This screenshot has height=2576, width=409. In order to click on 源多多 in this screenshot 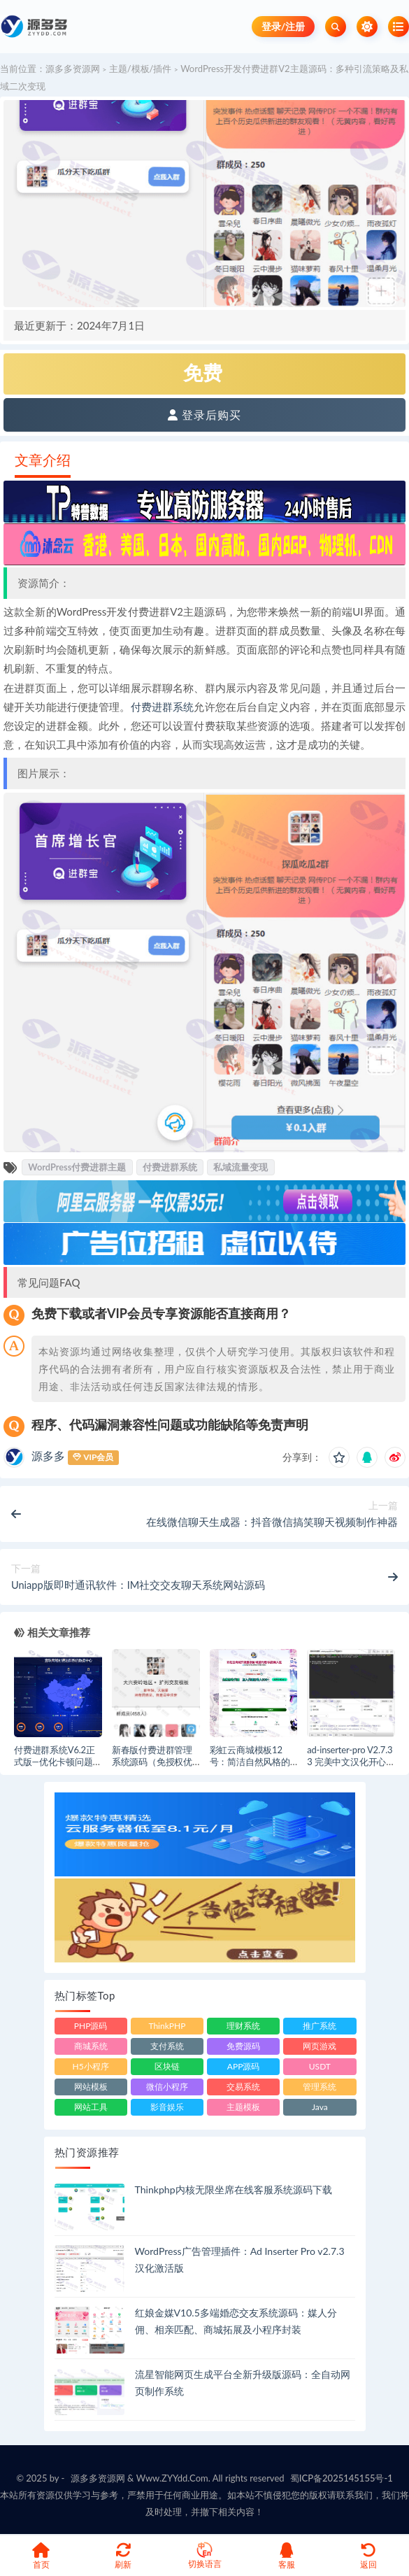, I will do `click(48, 1455)`.